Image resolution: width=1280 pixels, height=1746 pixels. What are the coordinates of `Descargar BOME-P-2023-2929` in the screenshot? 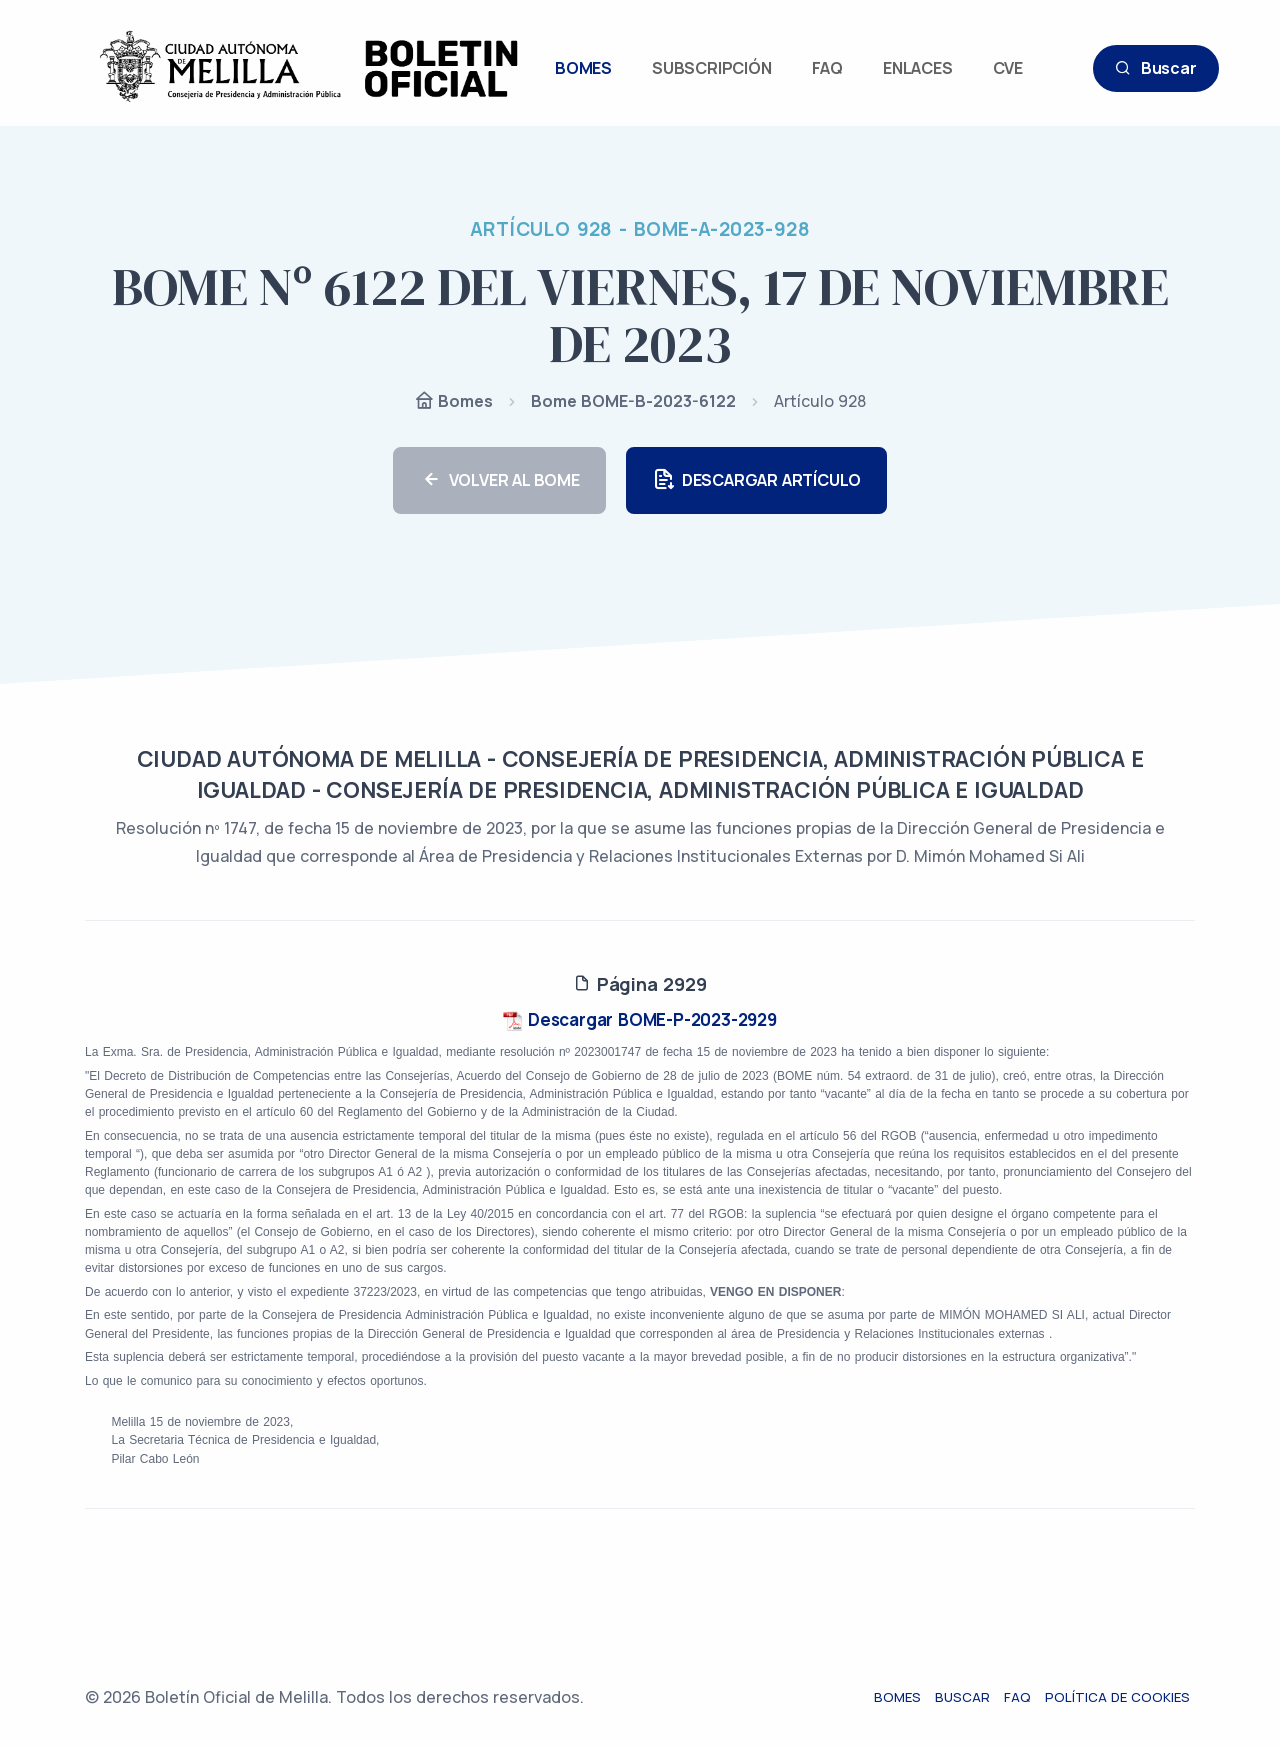 It's located at (640, 1019).